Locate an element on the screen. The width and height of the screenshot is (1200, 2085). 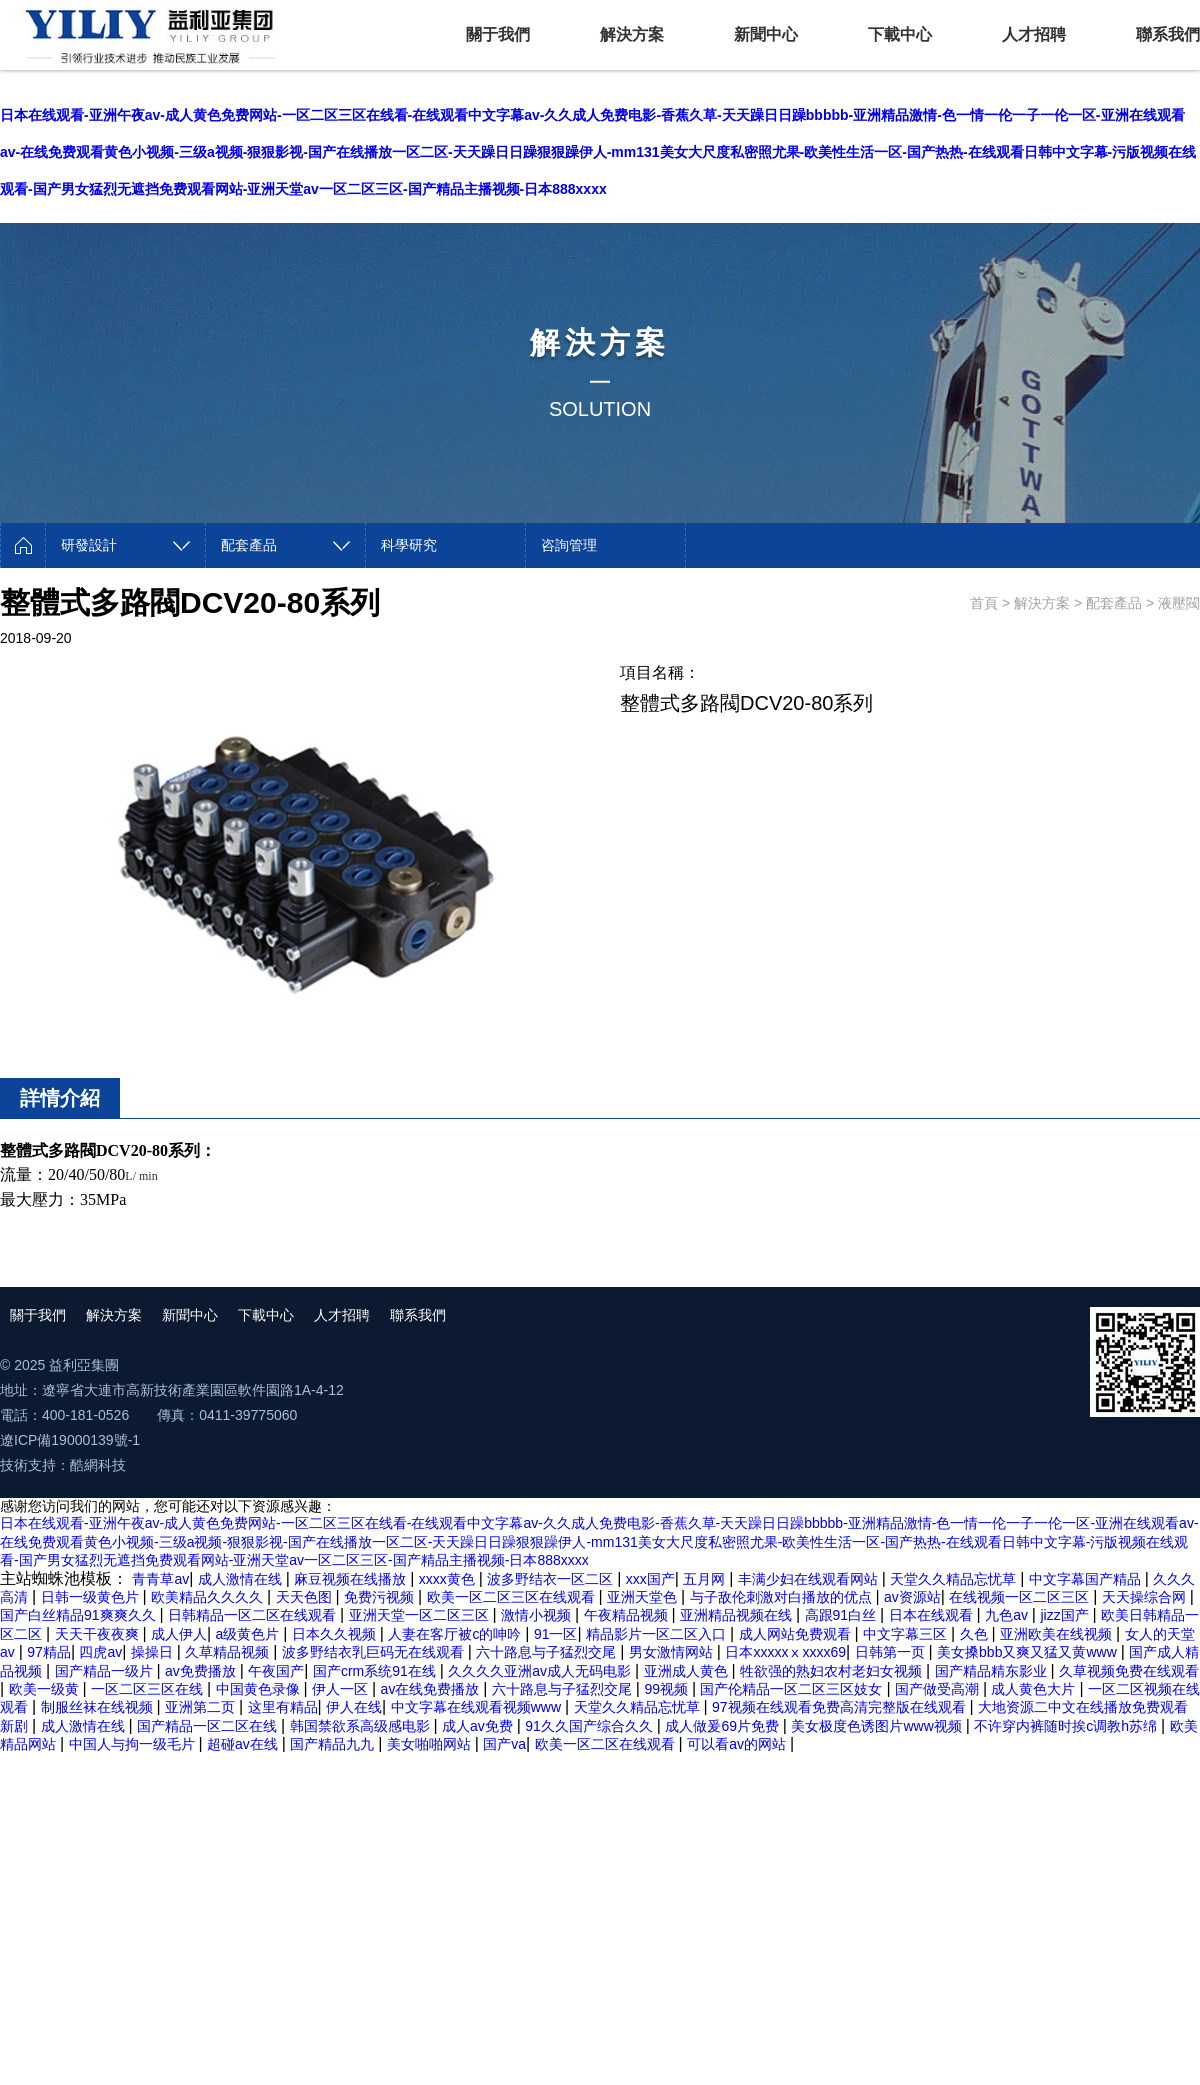
av在线免费播放 is located at coordinates (432, 1689).